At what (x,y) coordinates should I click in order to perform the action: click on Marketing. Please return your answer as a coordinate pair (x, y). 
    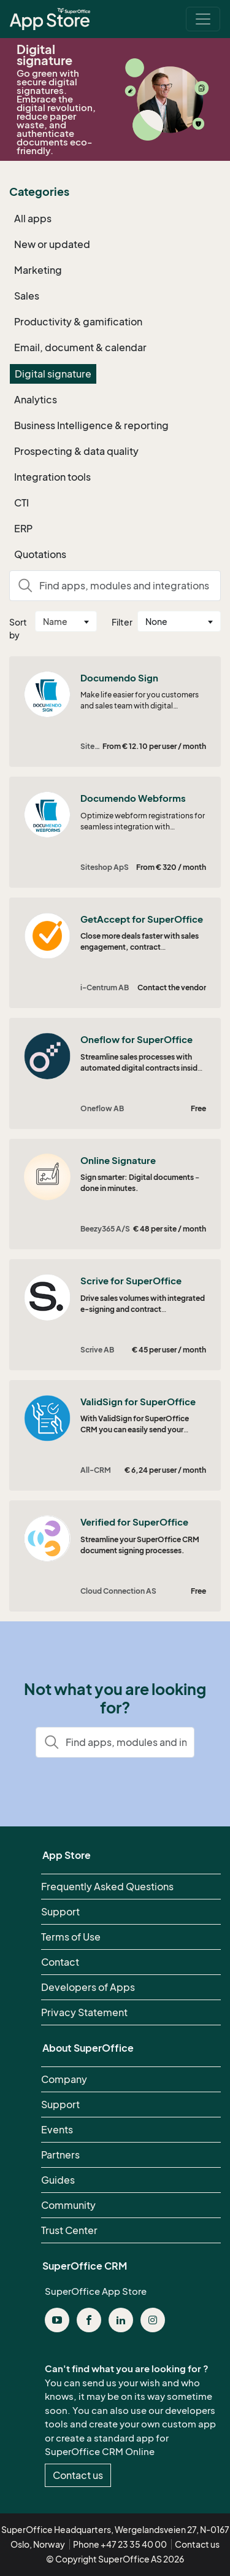
    Looking at the image, I should click on (38, 270).